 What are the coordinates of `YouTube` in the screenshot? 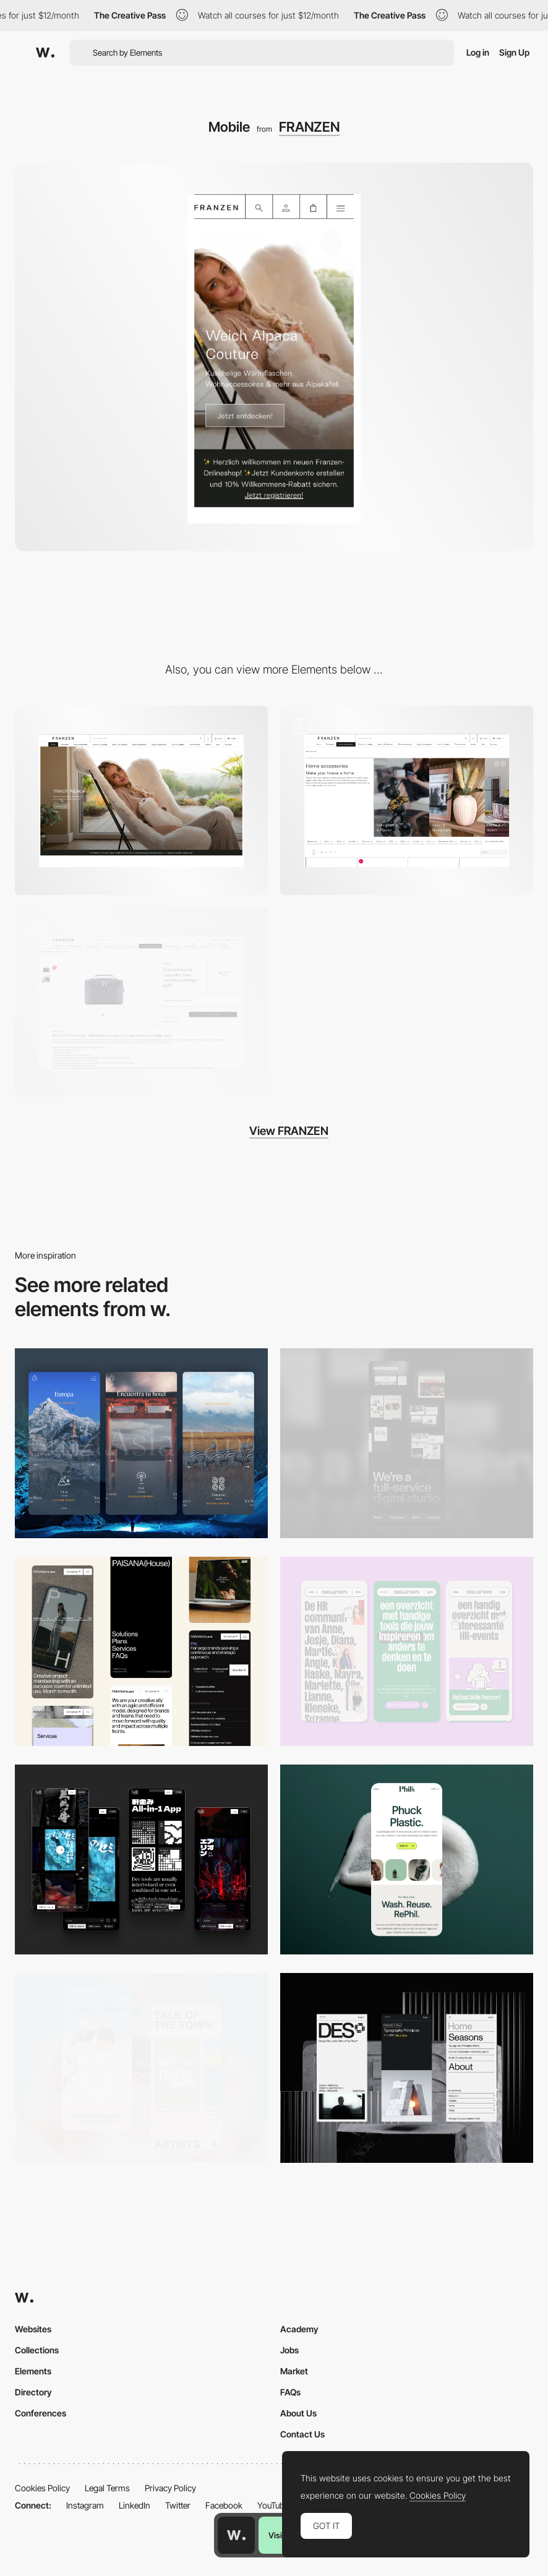 It's located at (273, 2505).